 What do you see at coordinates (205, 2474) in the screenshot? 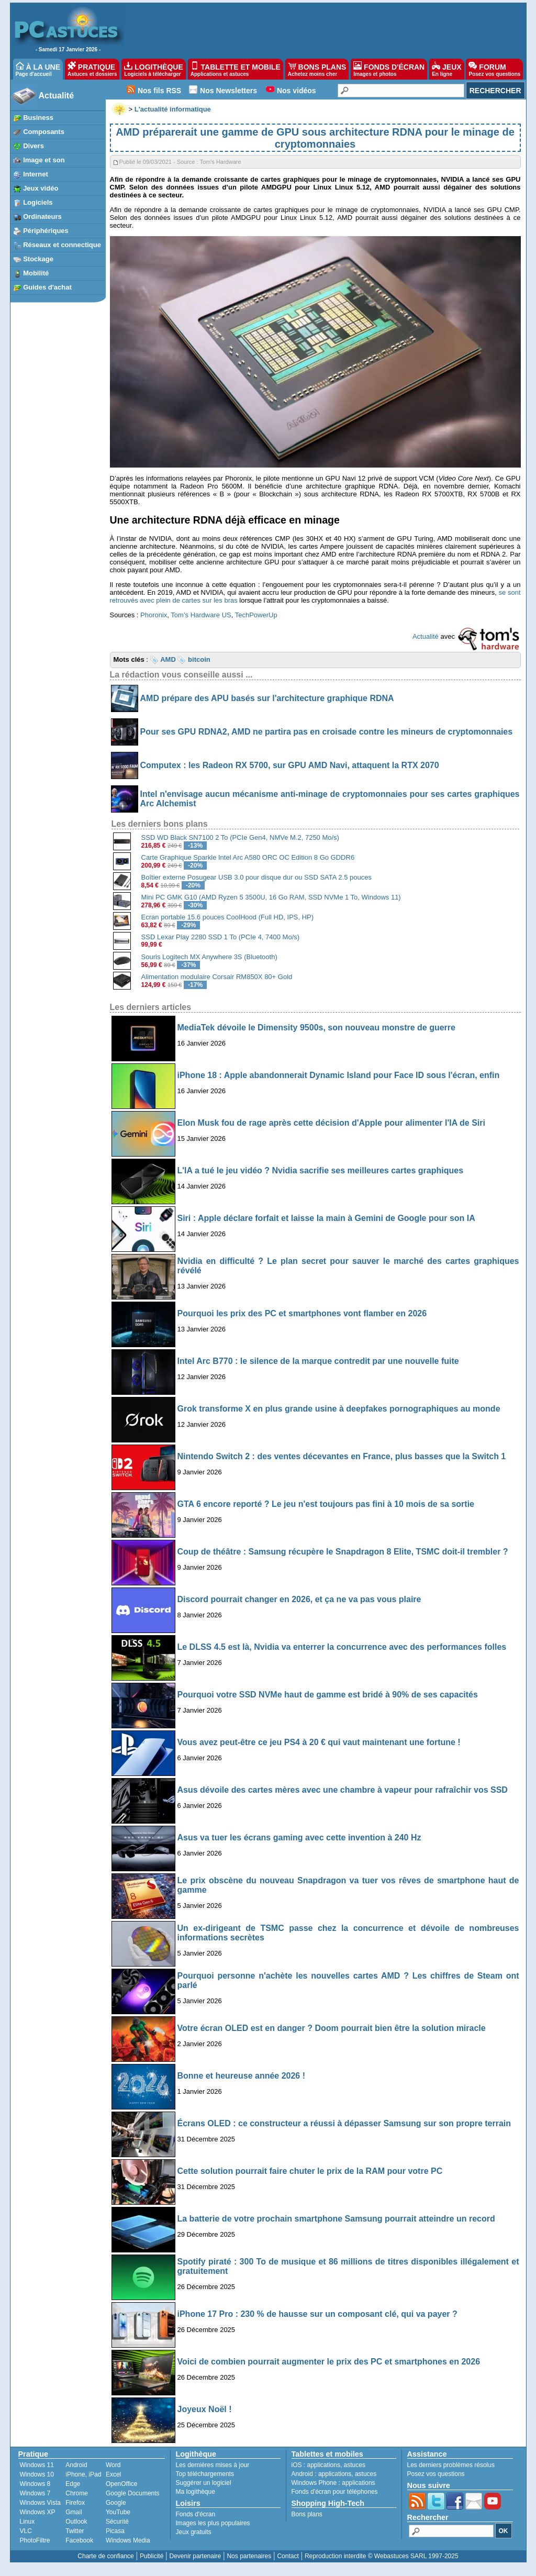
I see `Top téléchargements` at bounding box center [205, 2474].